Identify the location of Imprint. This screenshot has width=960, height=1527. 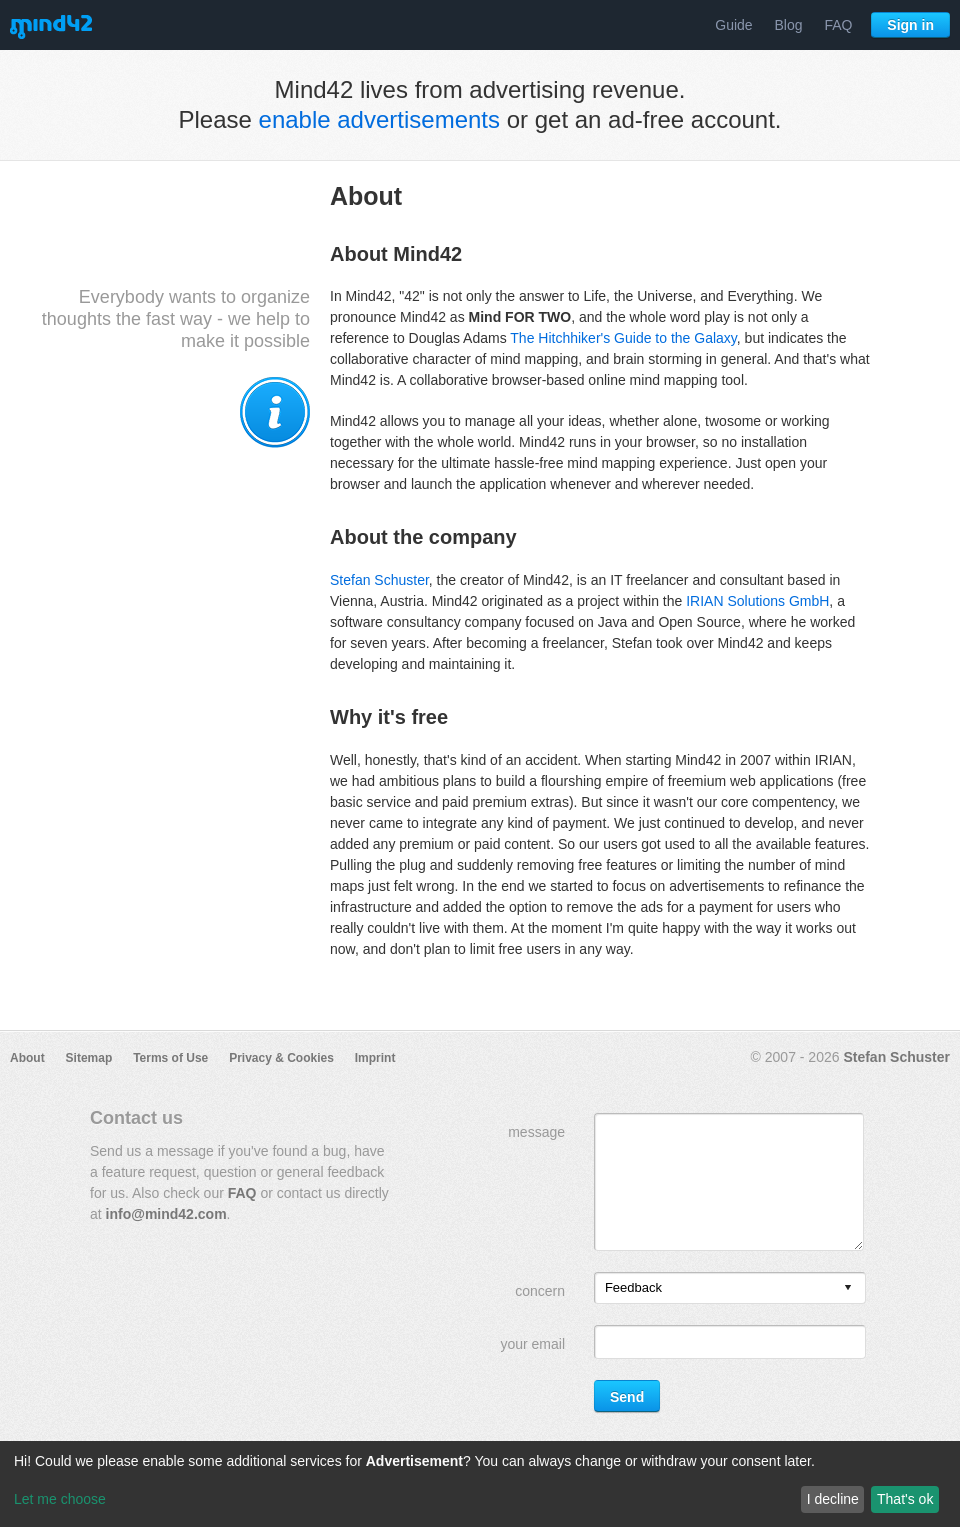
(375, 1058).